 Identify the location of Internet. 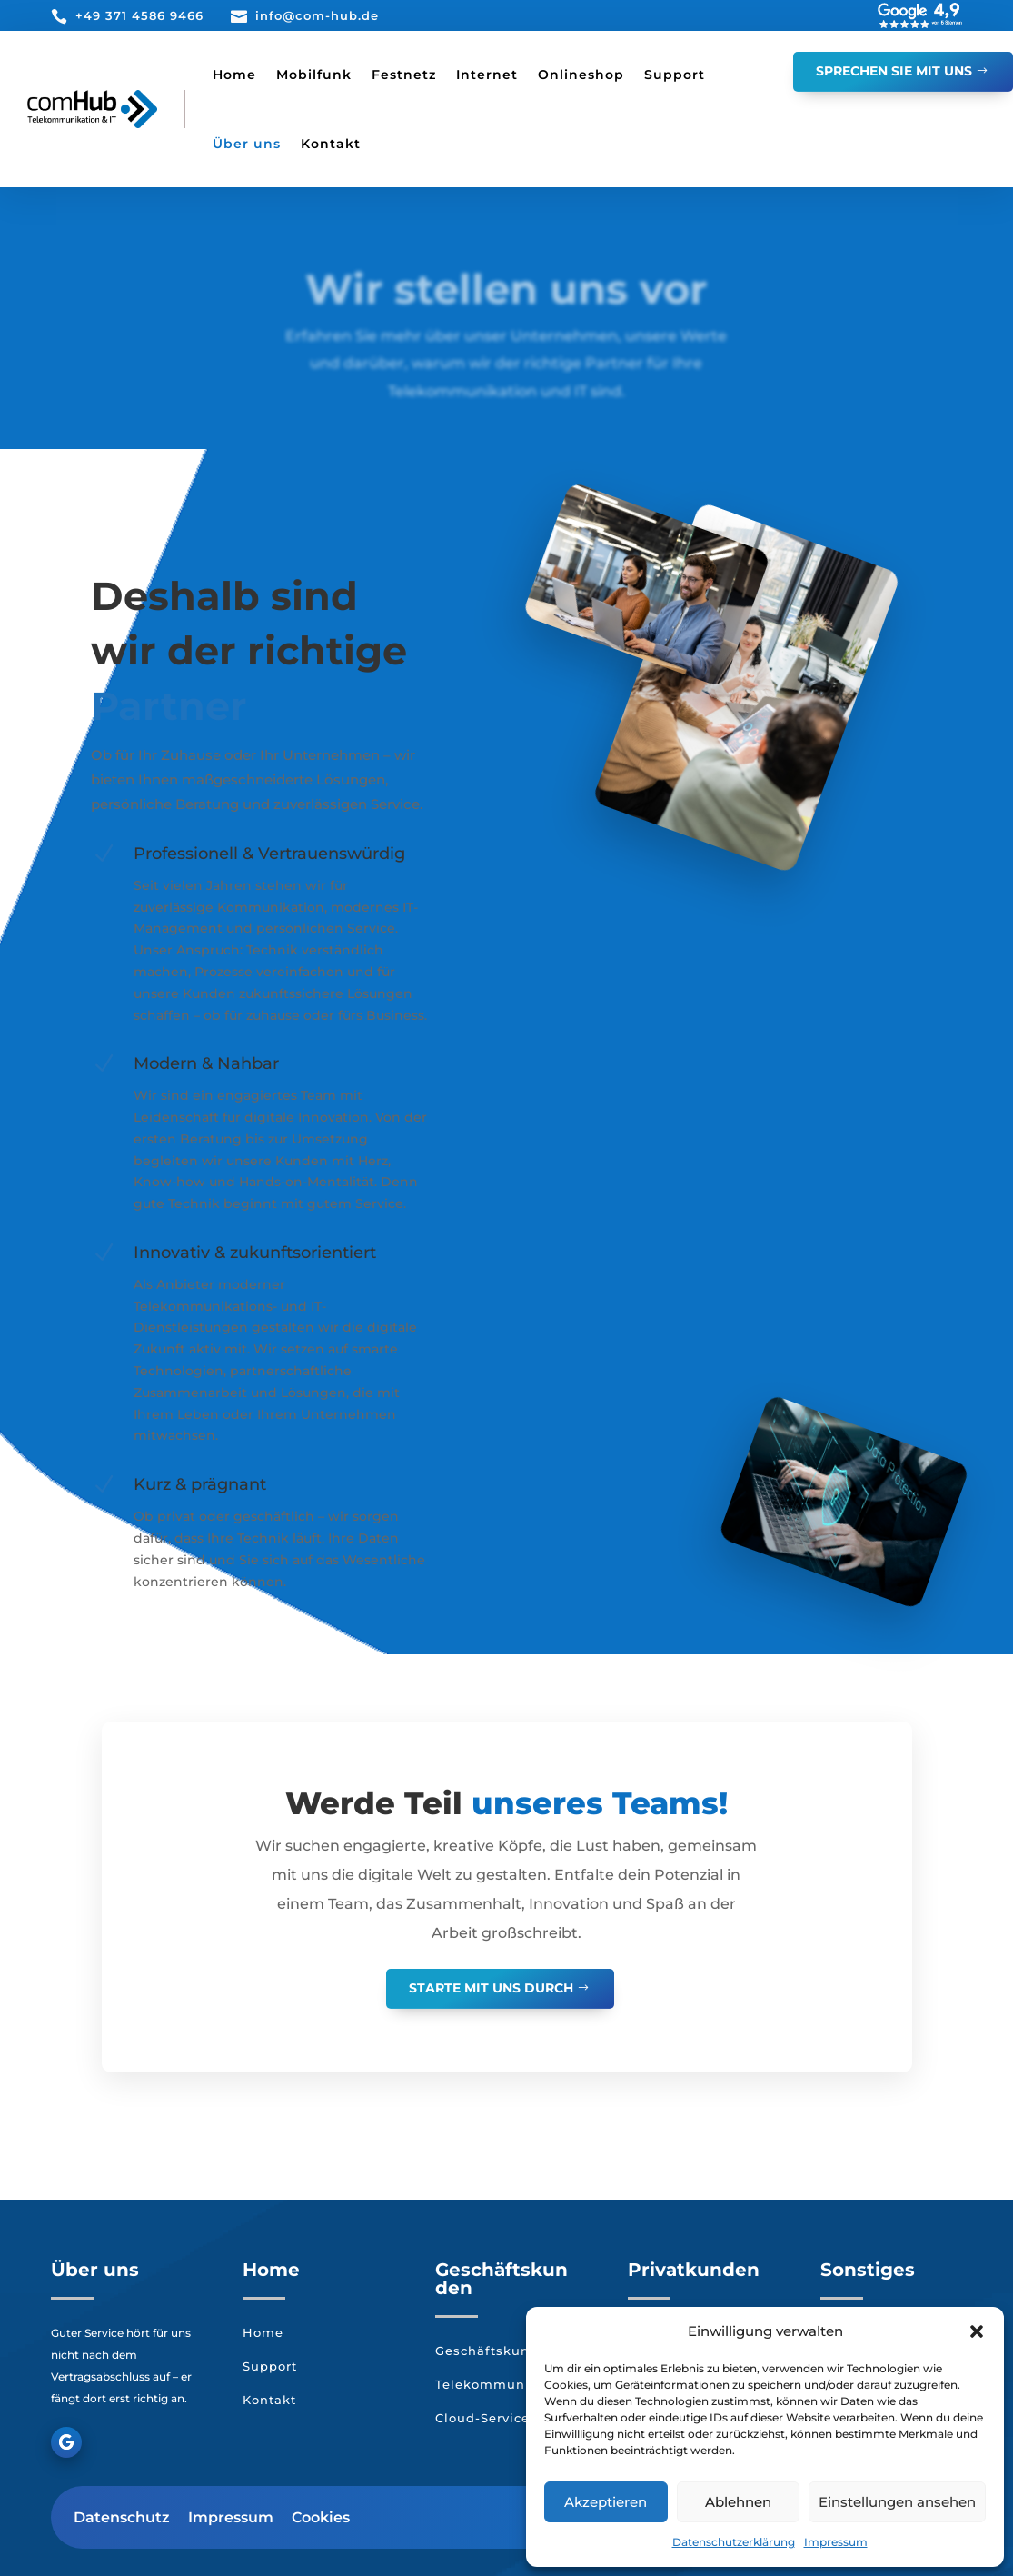
(487, 74).